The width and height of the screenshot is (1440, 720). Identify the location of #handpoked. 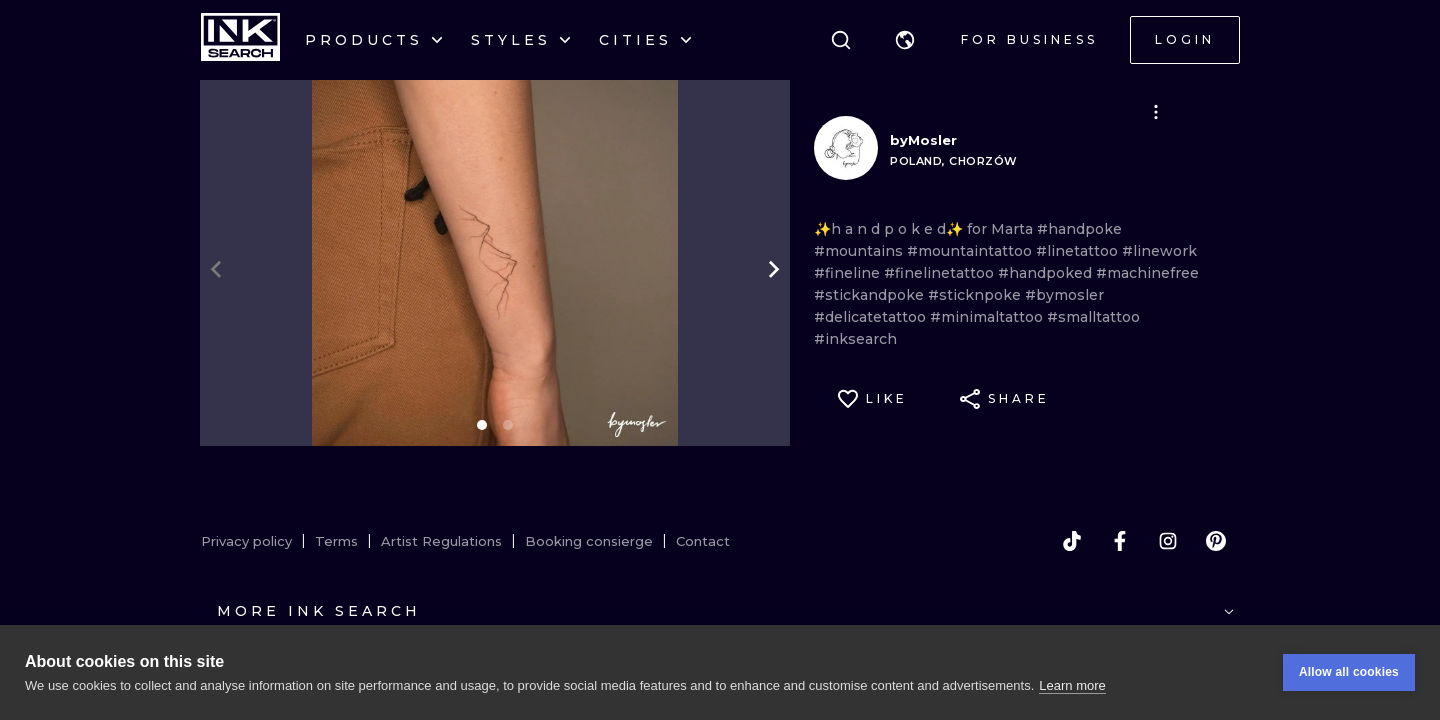
(1047, 273).